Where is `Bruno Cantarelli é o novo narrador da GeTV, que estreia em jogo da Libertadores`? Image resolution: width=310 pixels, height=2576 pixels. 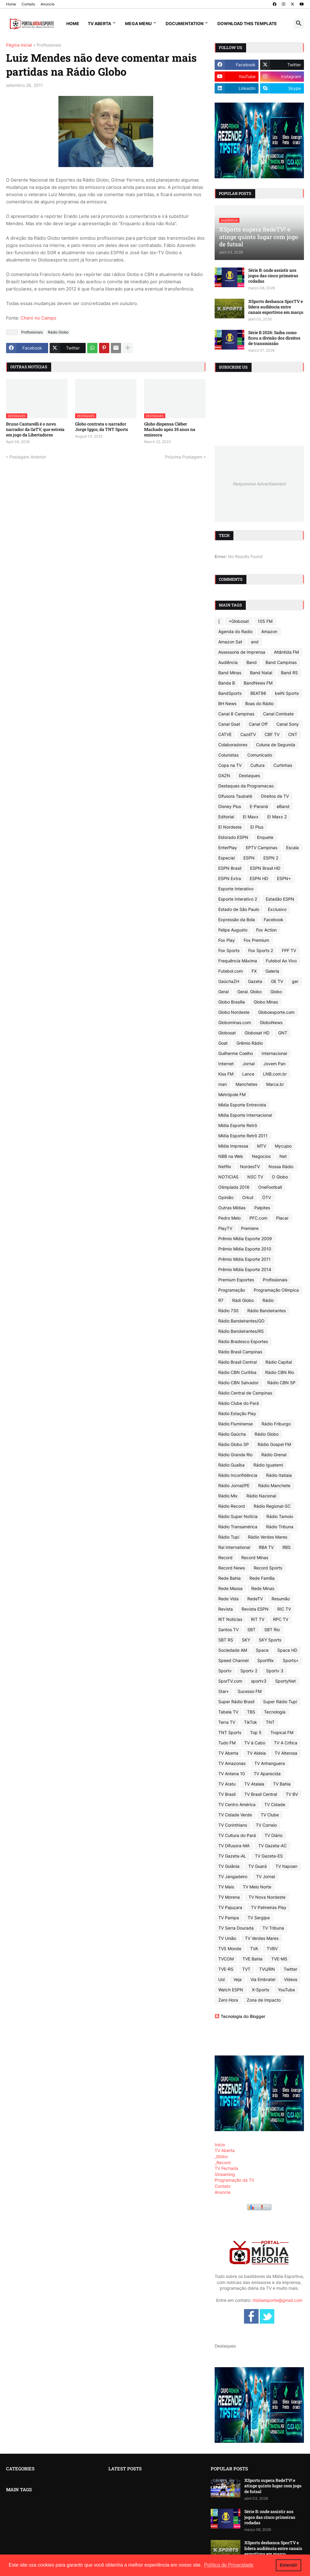 Bruno Cantarelli é o novo narrador da GeTV, que estreia em jogo da Libertadores is located at coordinates (35, 429).